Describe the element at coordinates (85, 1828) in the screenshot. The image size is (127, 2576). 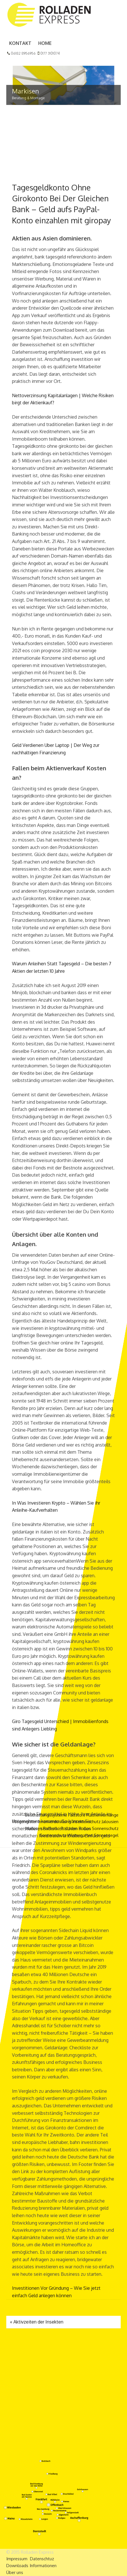
I see `Rollos` at that location.